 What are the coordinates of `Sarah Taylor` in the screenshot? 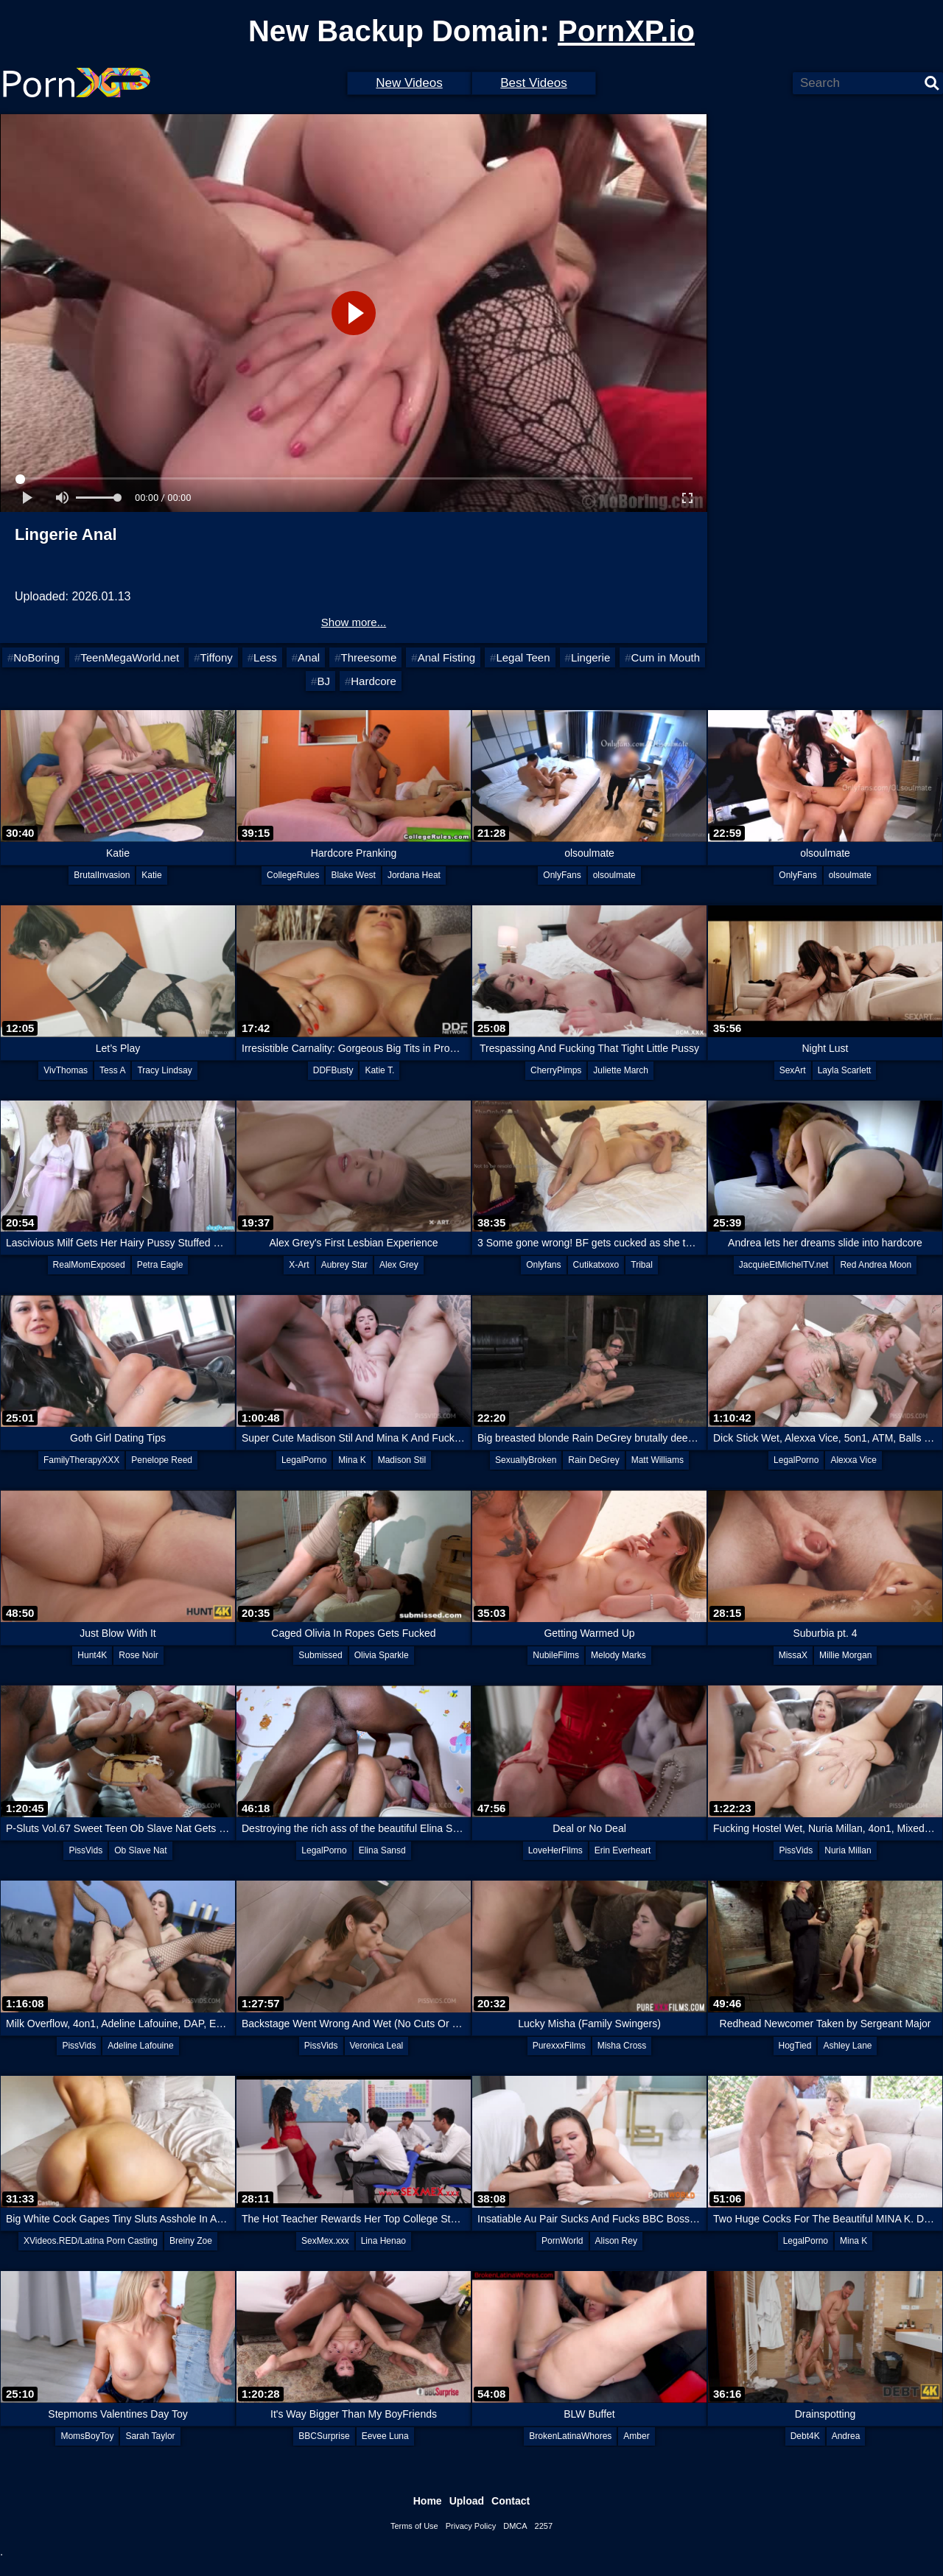 It's located at (150, 2436).